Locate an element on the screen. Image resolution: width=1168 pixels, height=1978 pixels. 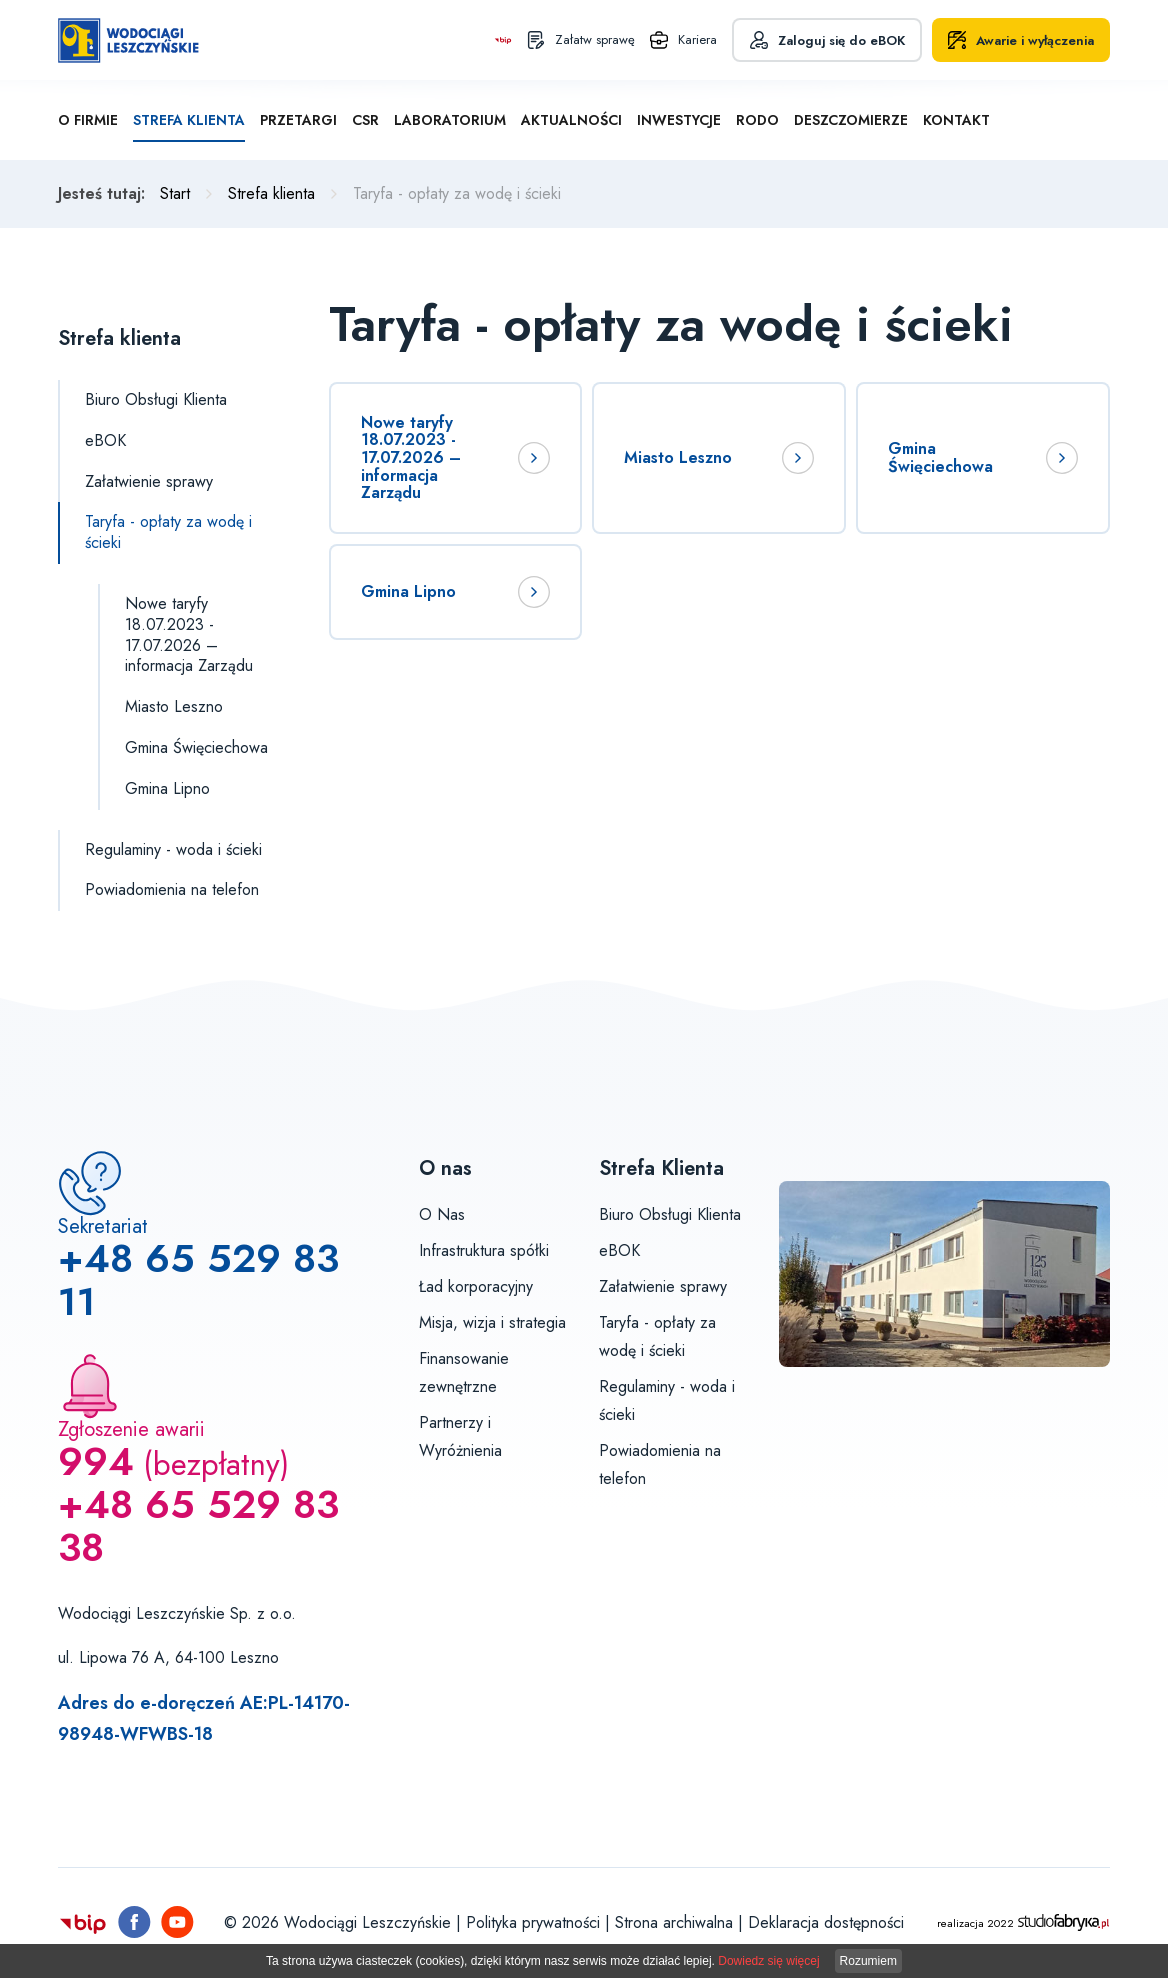
Polityka prywatności is located at coordinates (533, 1922).